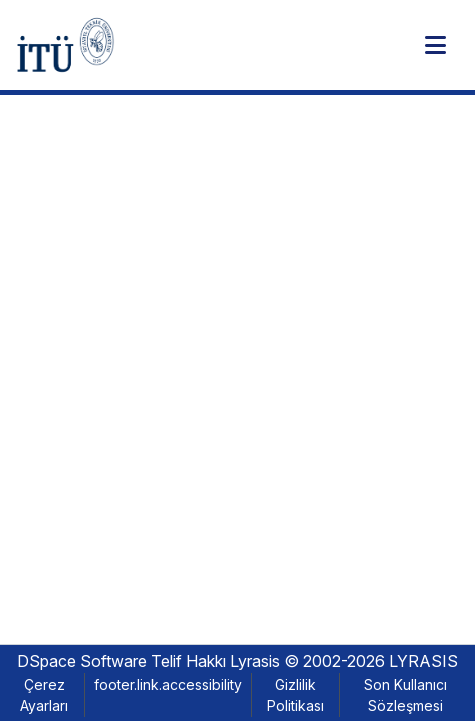 The image size is (475, 721). I want to click on Gizlilik Politikası [link], so click(295, 695).